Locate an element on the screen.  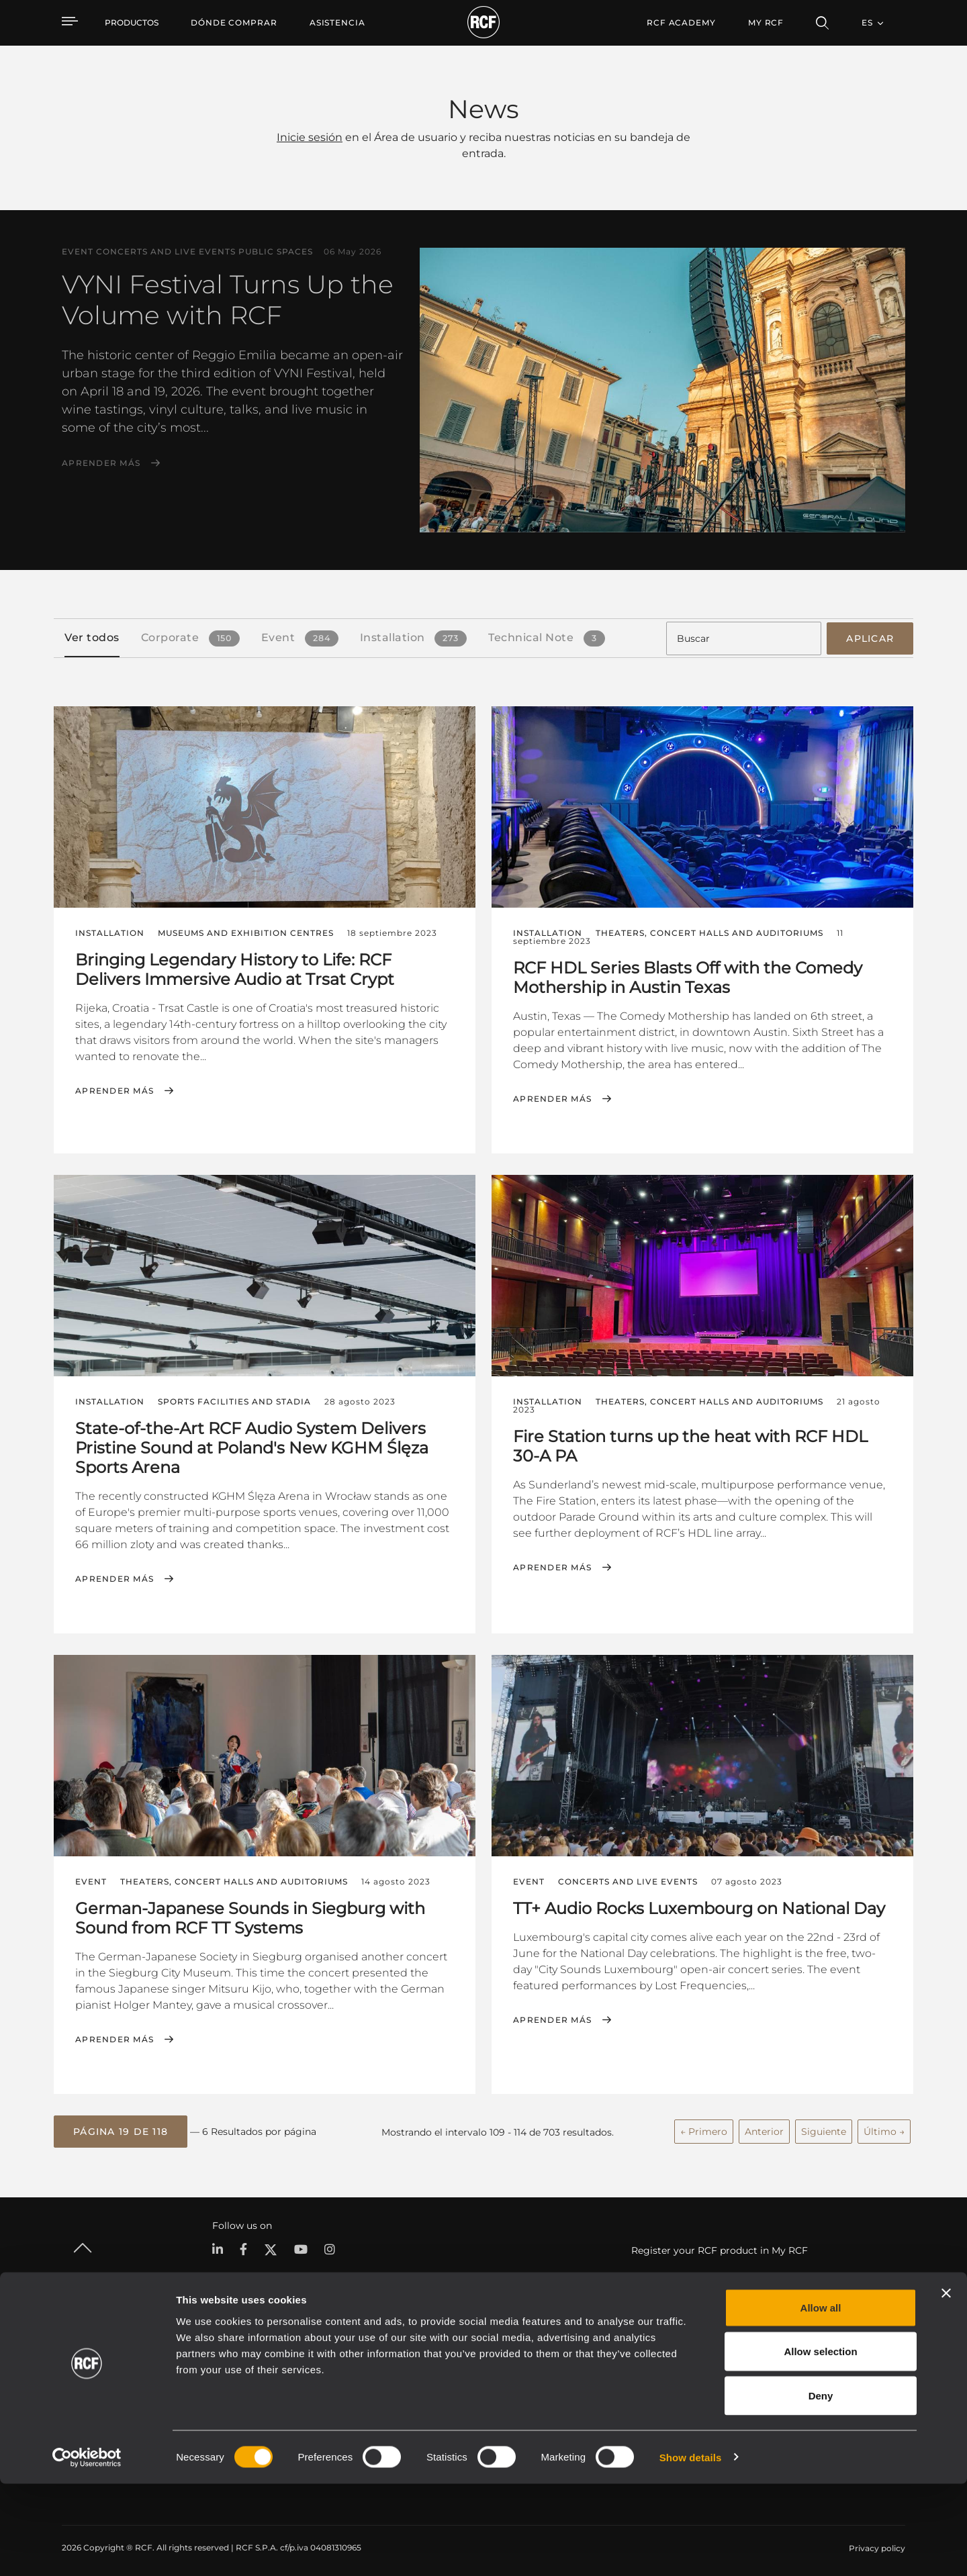
Portable is located at coordinates (222, 2363).